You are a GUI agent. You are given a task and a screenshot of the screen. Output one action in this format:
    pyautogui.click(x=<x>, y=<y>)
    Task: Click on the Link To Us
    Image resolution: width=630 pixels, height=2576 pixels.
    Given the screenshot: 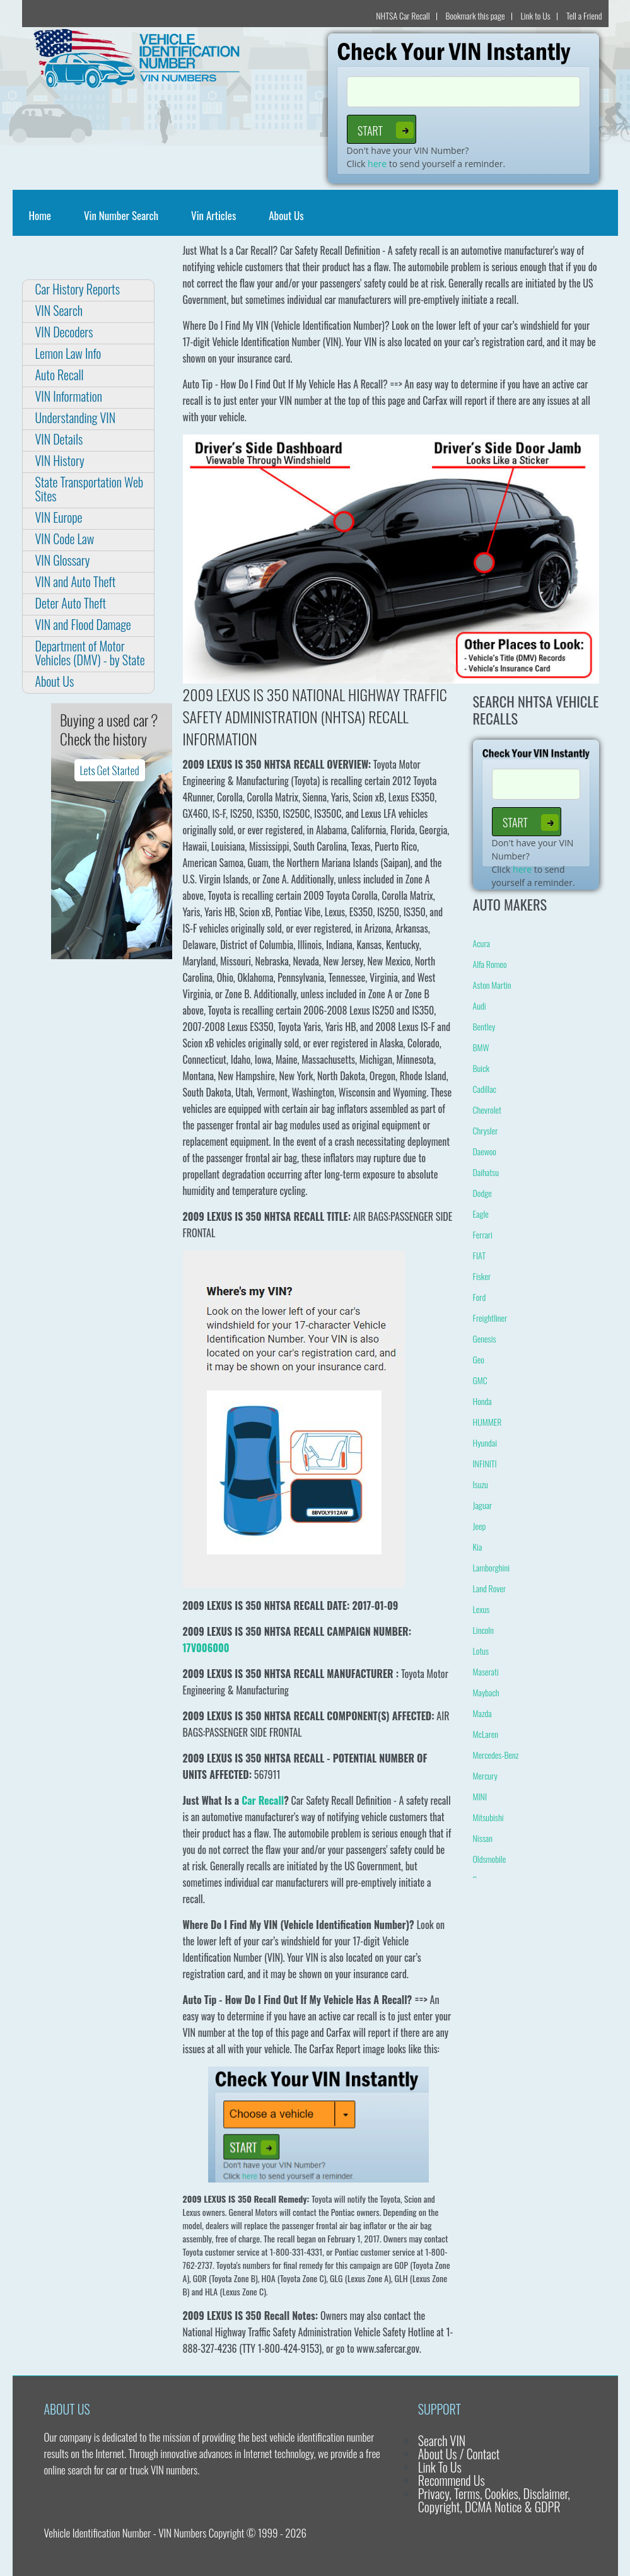 What is the action you would take?
    pyautogui.click(x=440, y=2466)
    